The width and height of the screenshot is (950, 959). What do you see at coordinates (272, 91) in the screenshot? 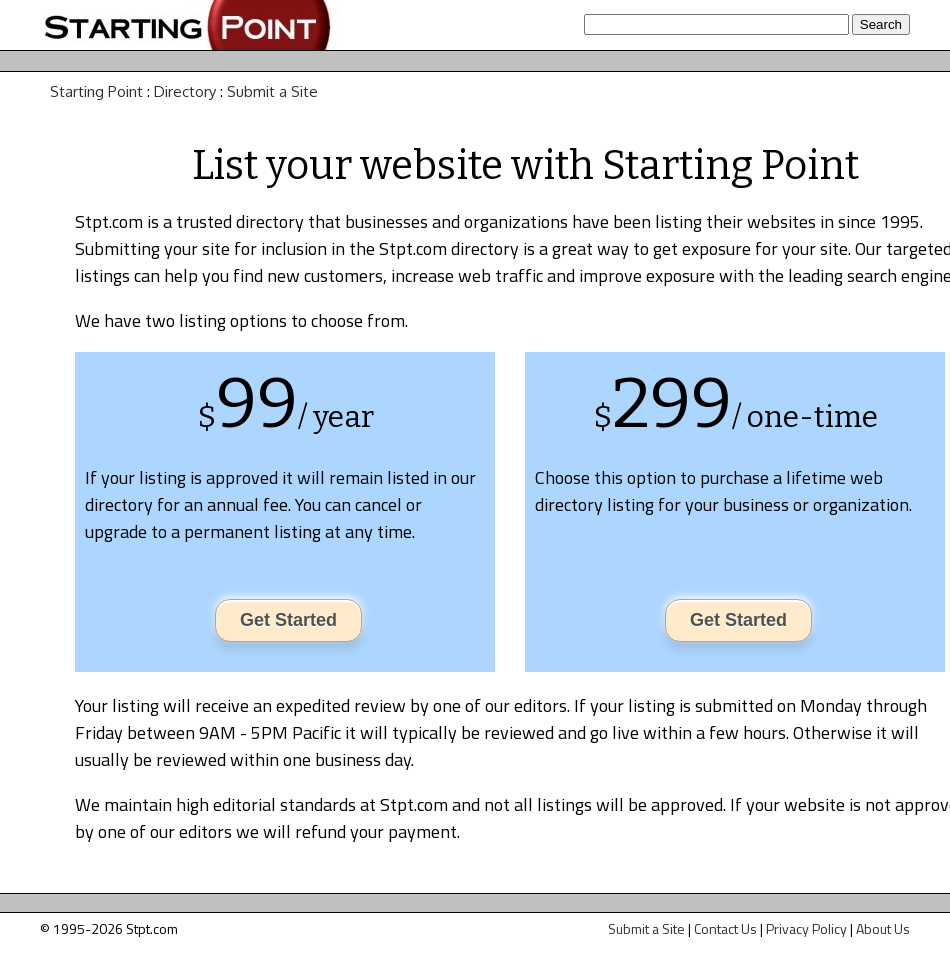
I see `Submit a Site` at bounding box center [272, 91].